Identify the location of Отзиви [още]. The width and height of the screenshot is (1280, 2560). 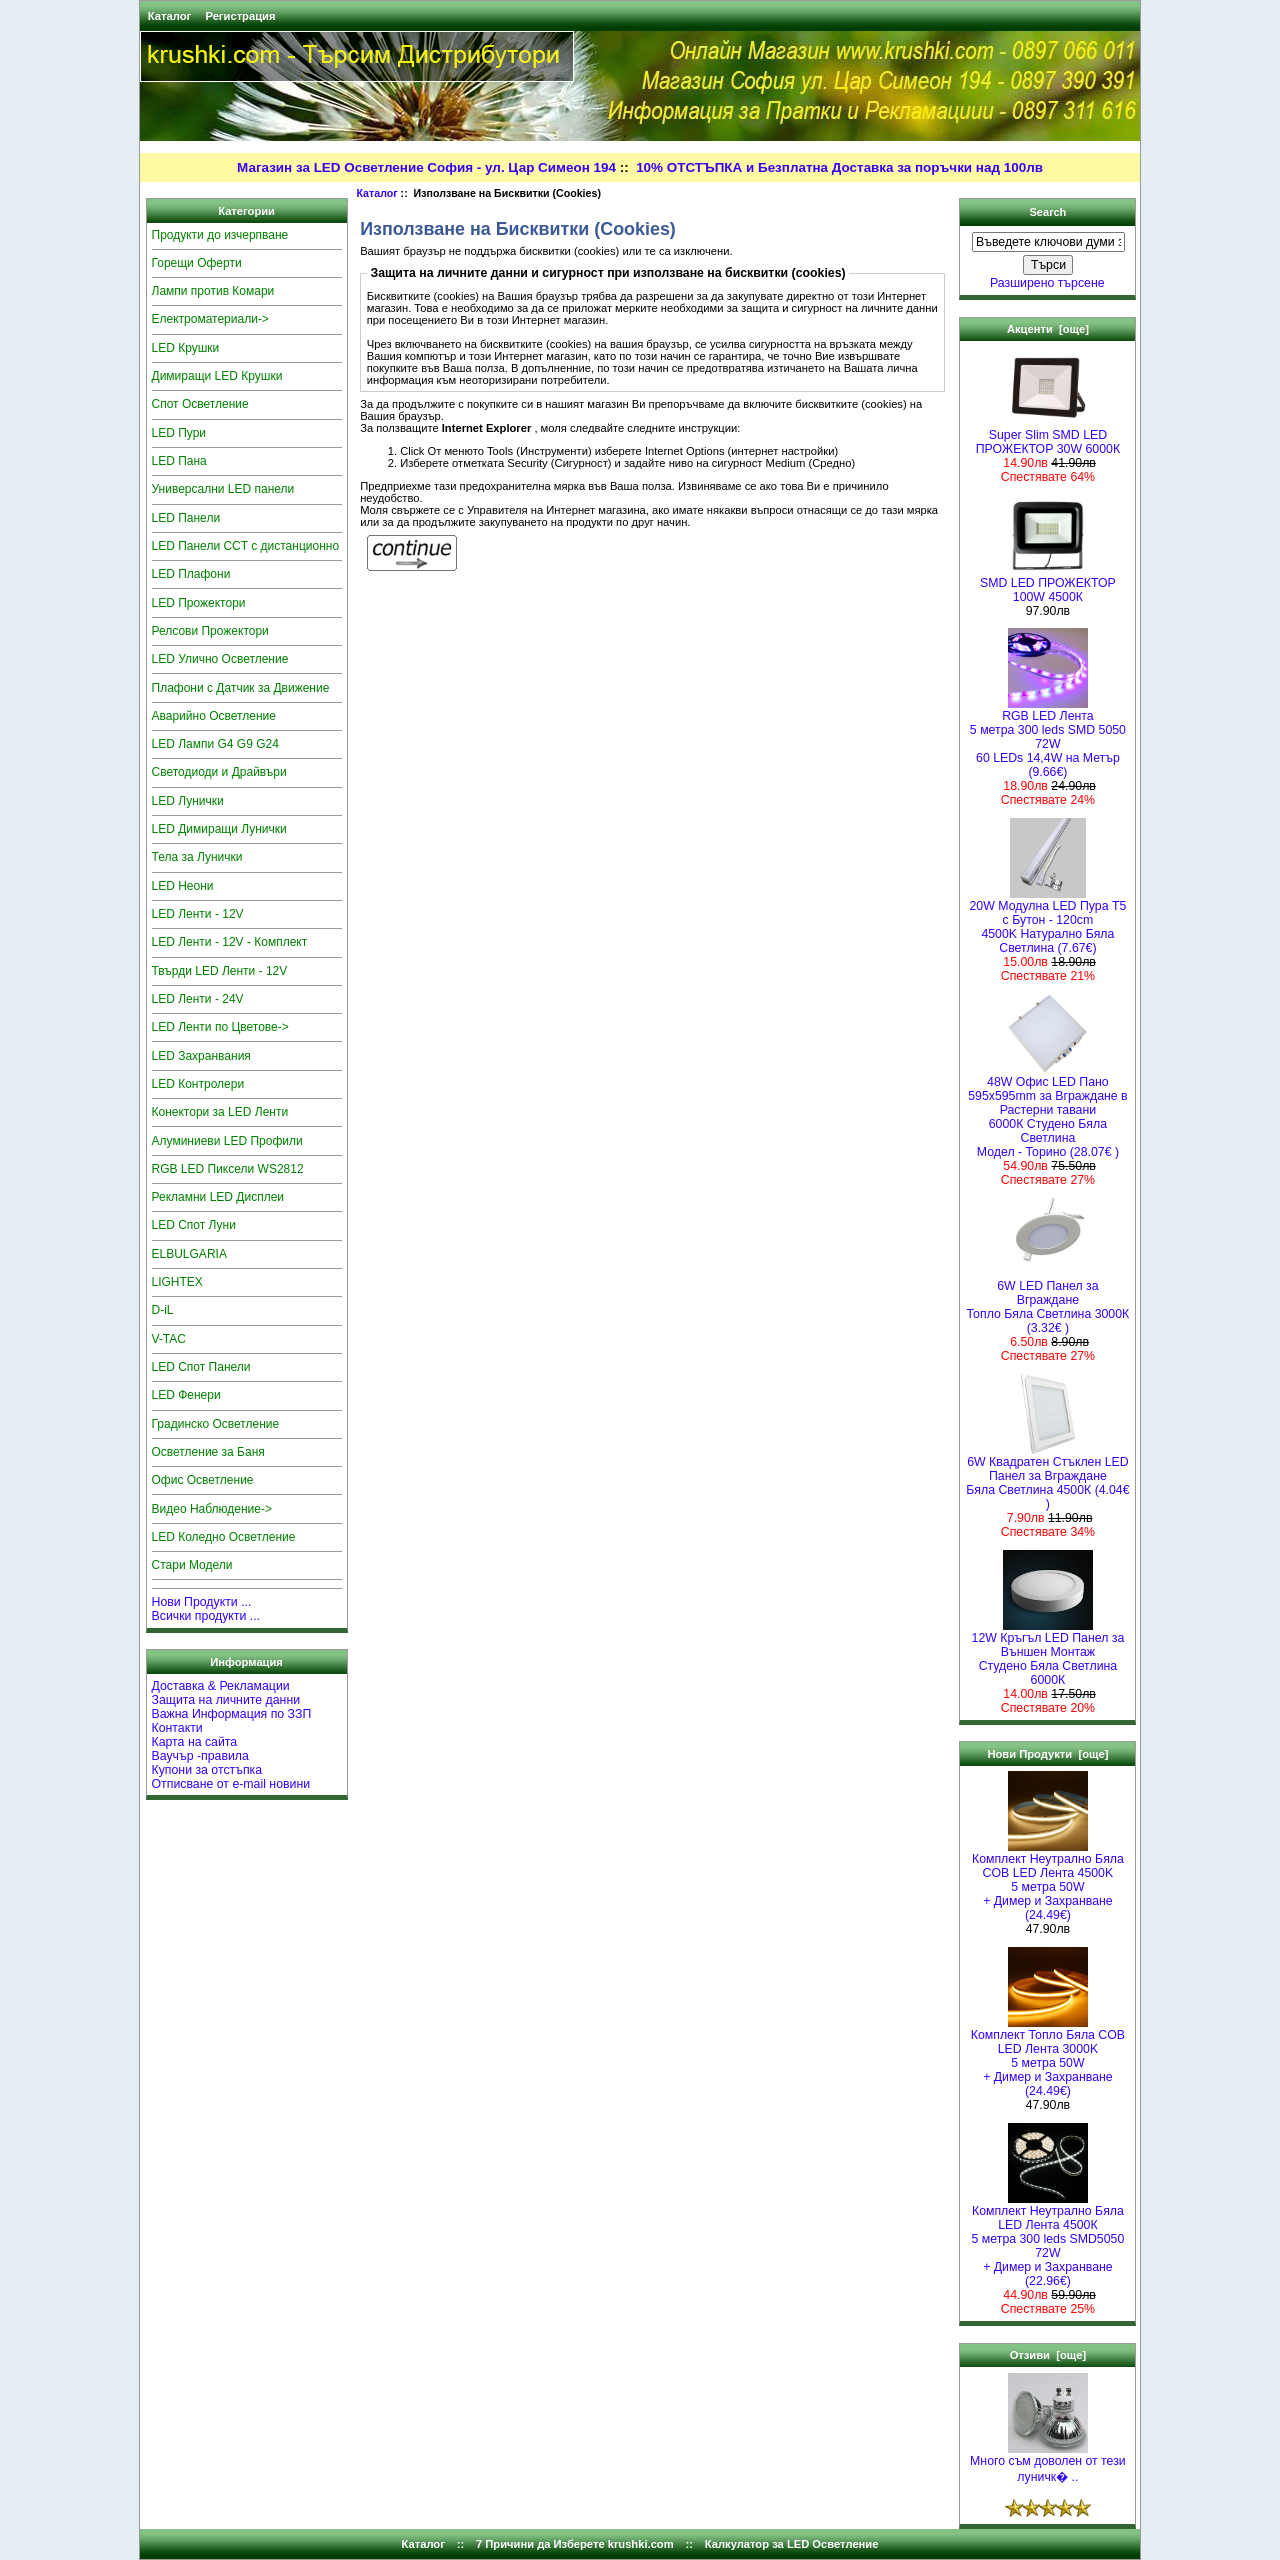
(1048, 2355).